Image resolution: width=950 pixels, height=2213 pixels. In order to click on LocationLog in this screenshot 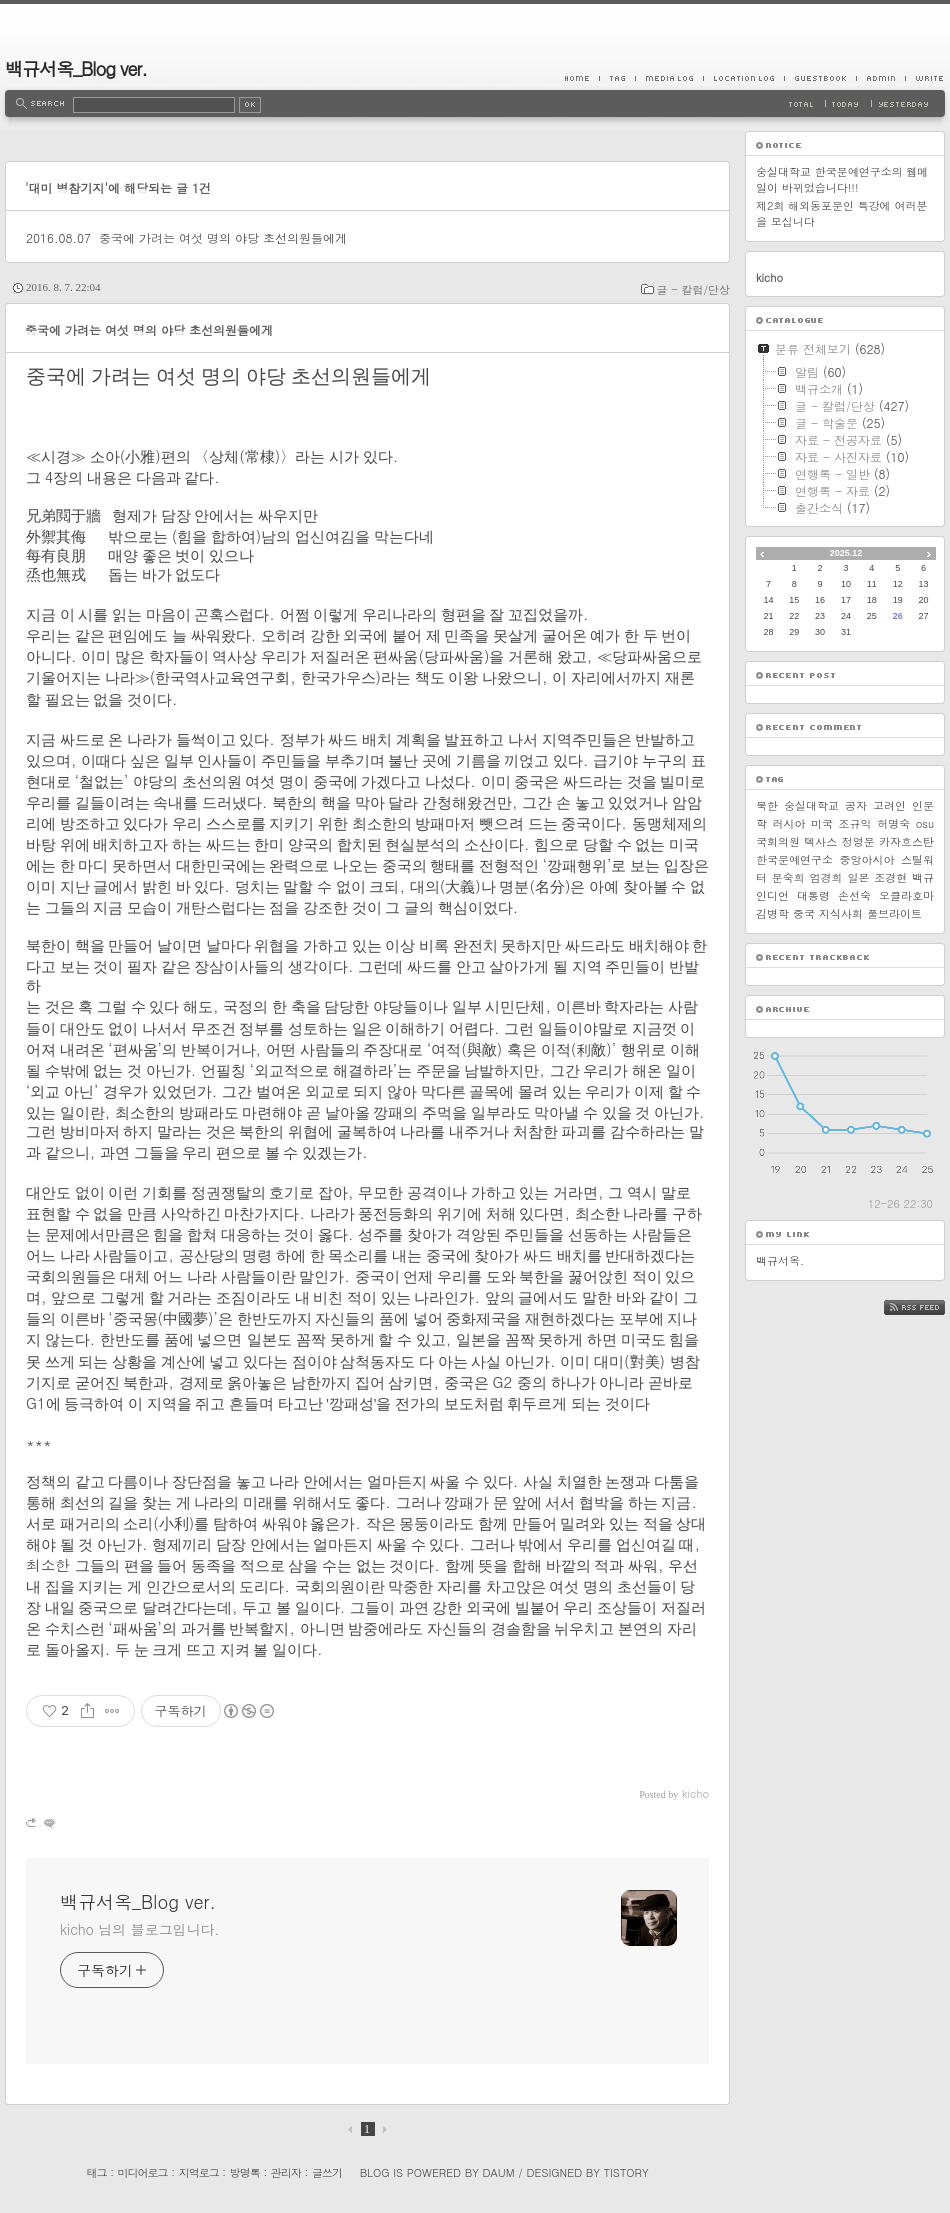, I will do `click(743, 78)`.